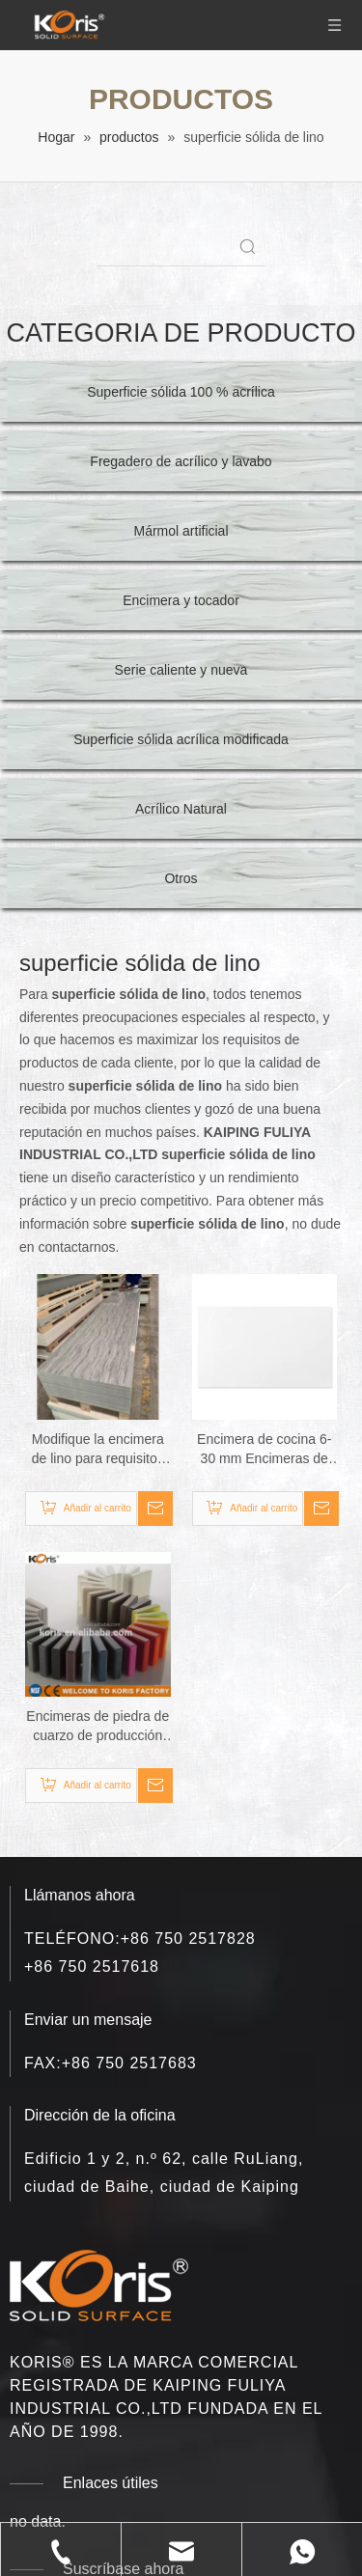 Image resolution: width=362 pixels, height=2576 pixels. What do you see at coordinates (181, 600) in the screenshot?
I see `Encimera y tocador` at bounding box center [181, 600].